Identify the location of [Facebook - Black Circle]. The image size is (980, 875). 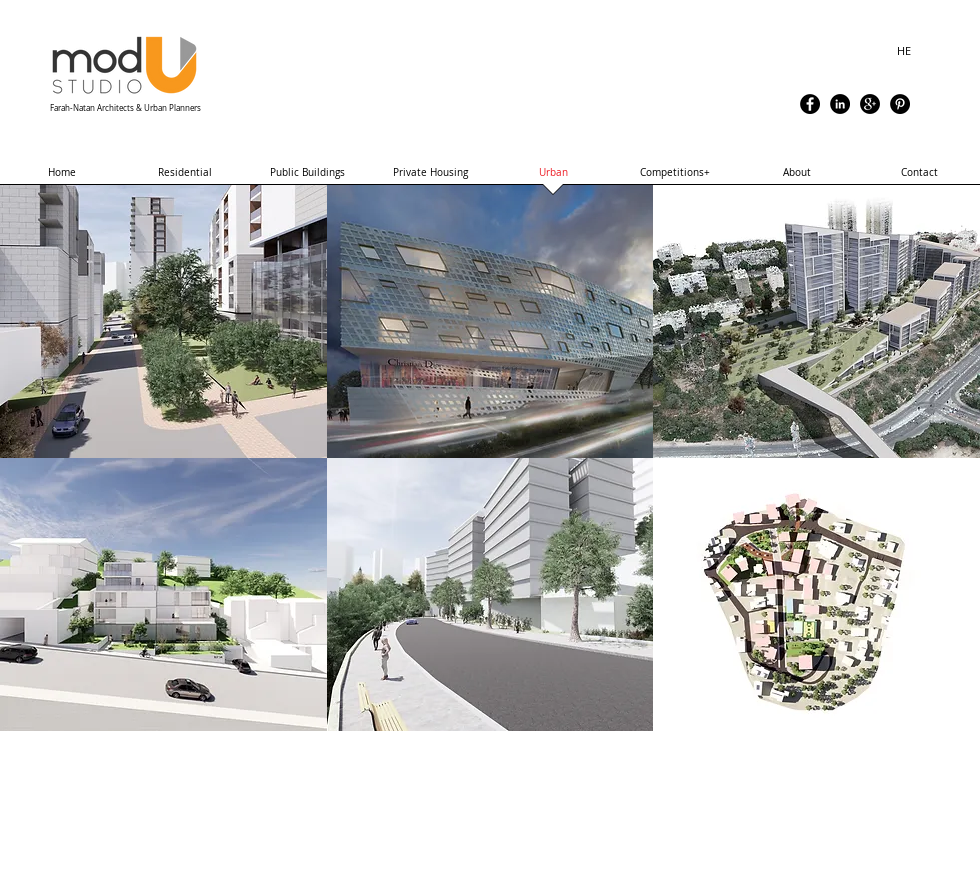
(810, 104).